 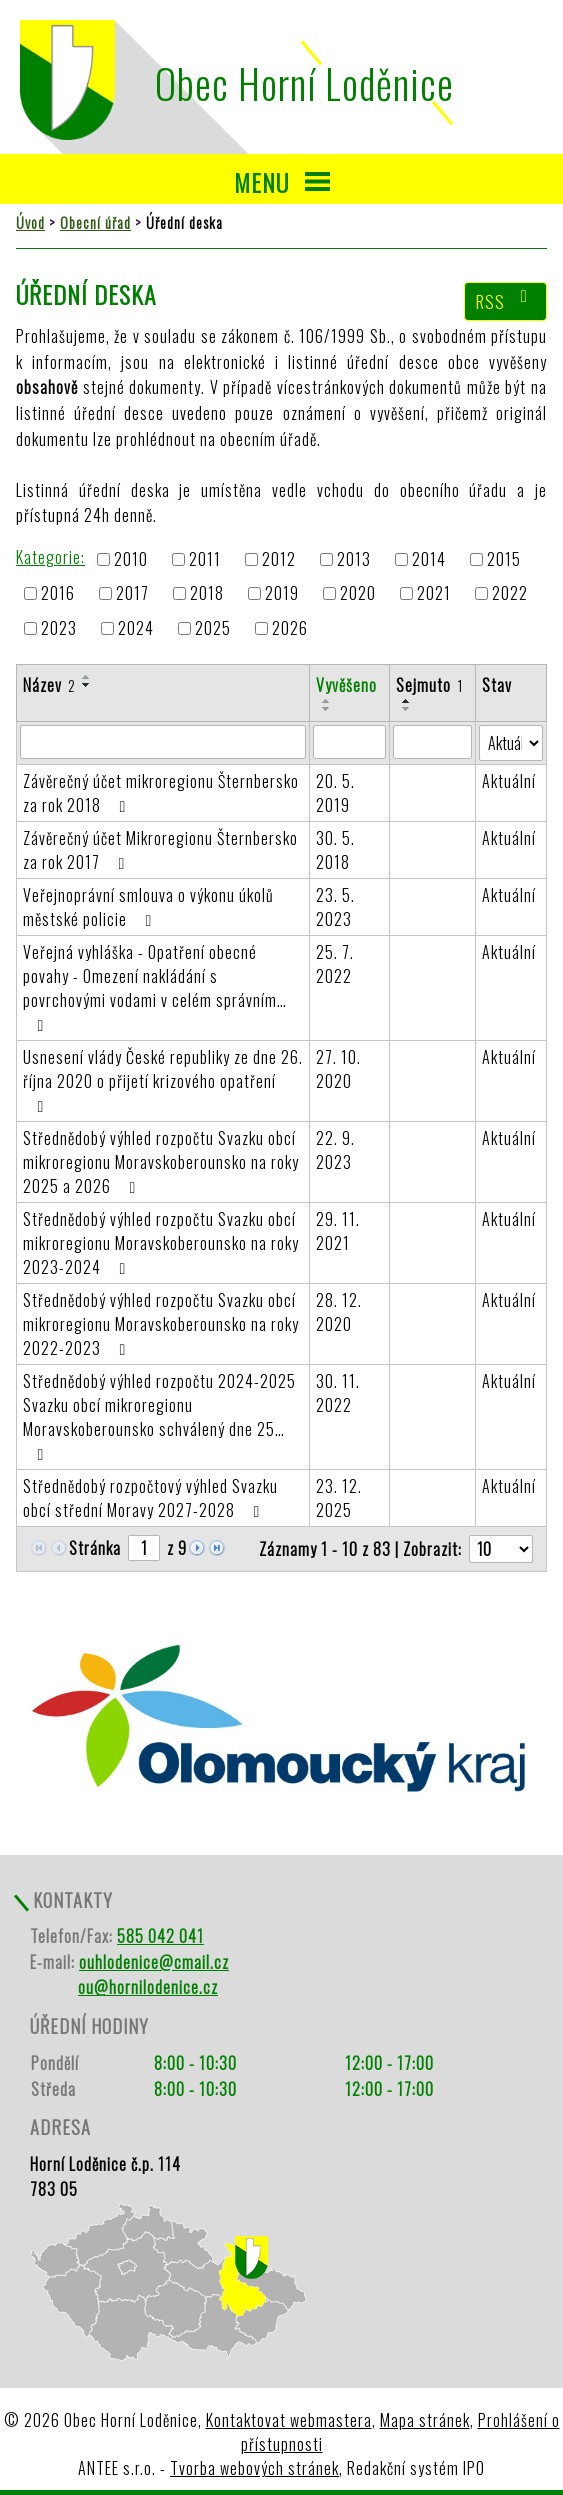 I want to click on Úvod, so click(x=30, y=222).